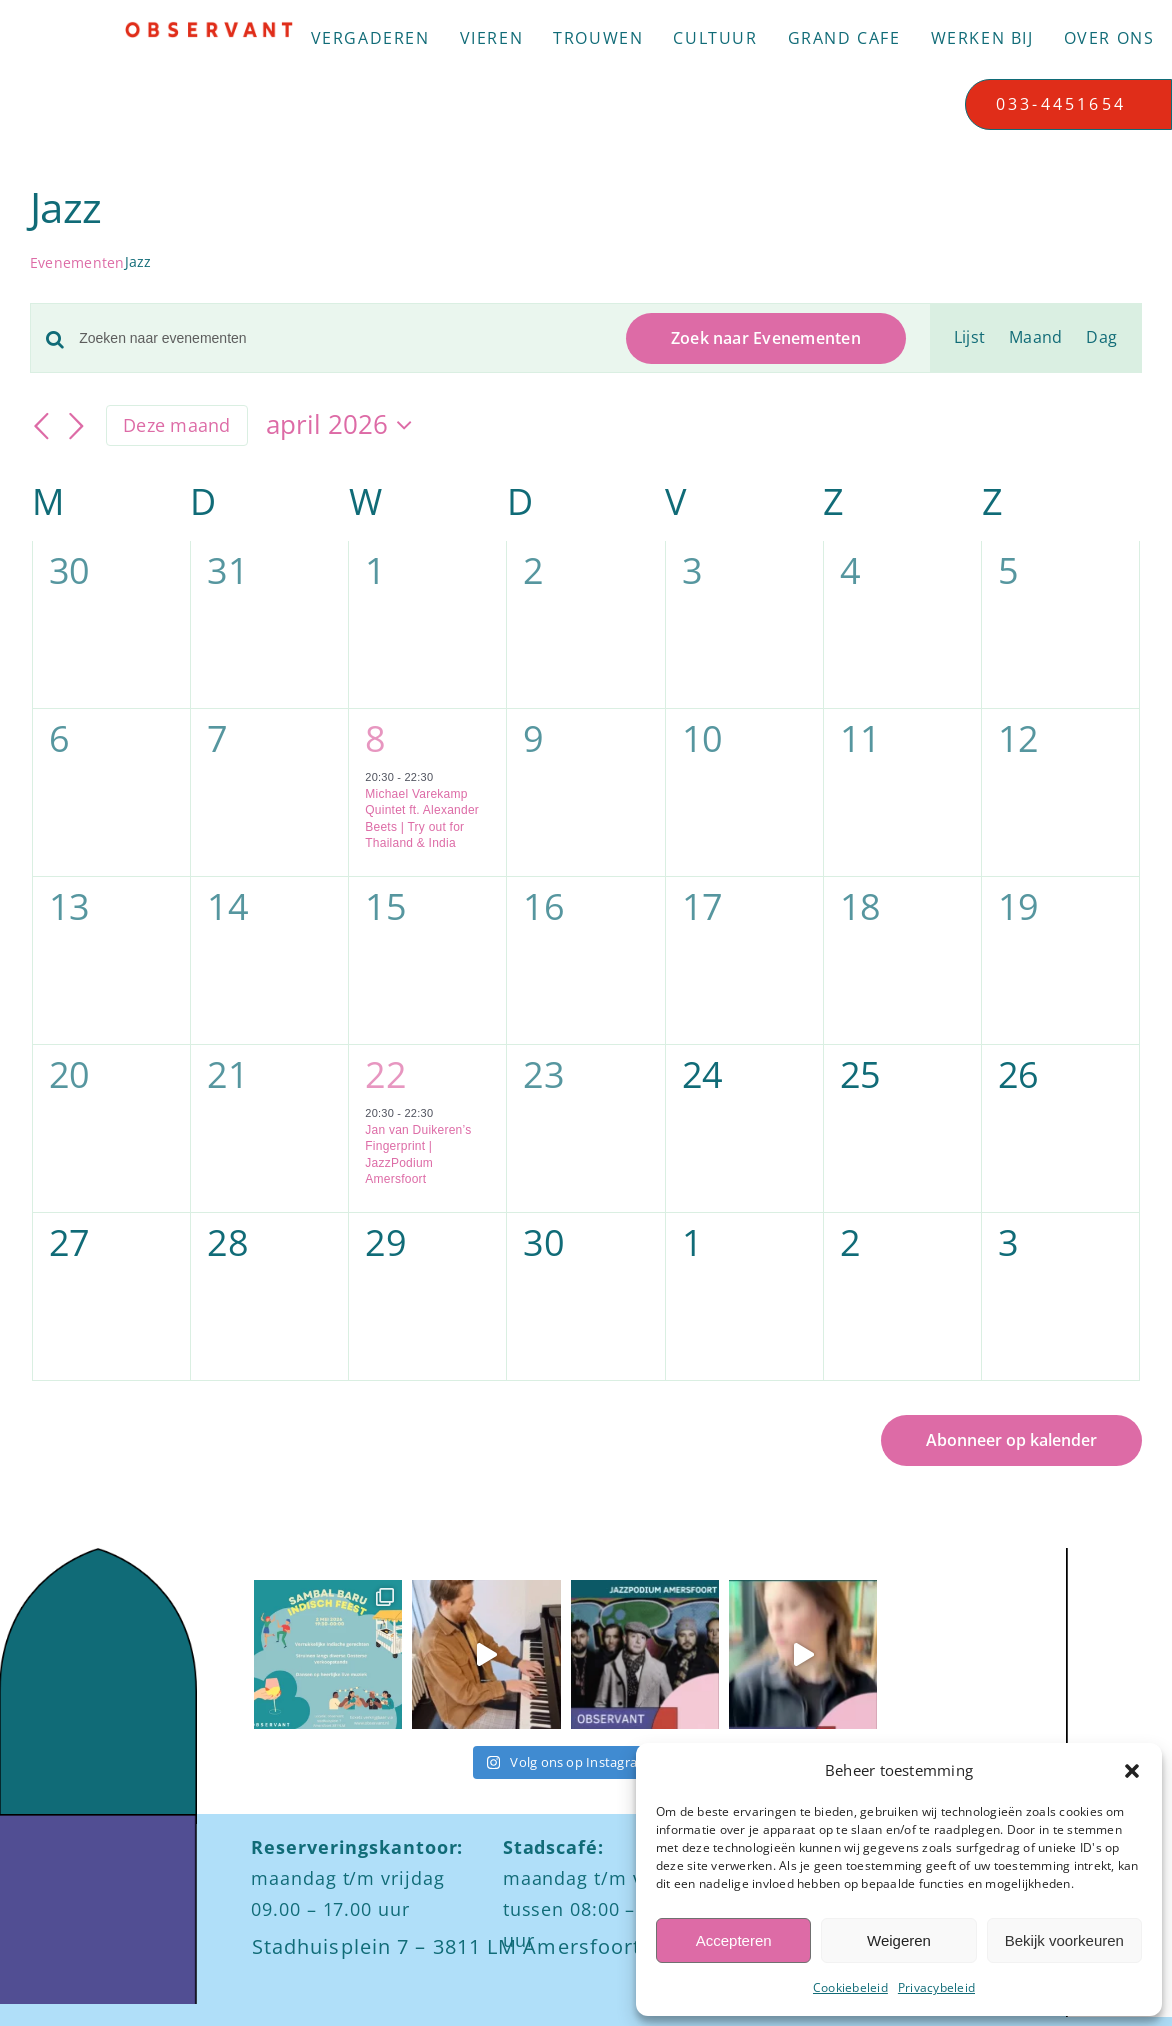  Describe the element at coordinates (209, 29) in the screenshot. I see `[Logo observant Amersfoort]` at that location.